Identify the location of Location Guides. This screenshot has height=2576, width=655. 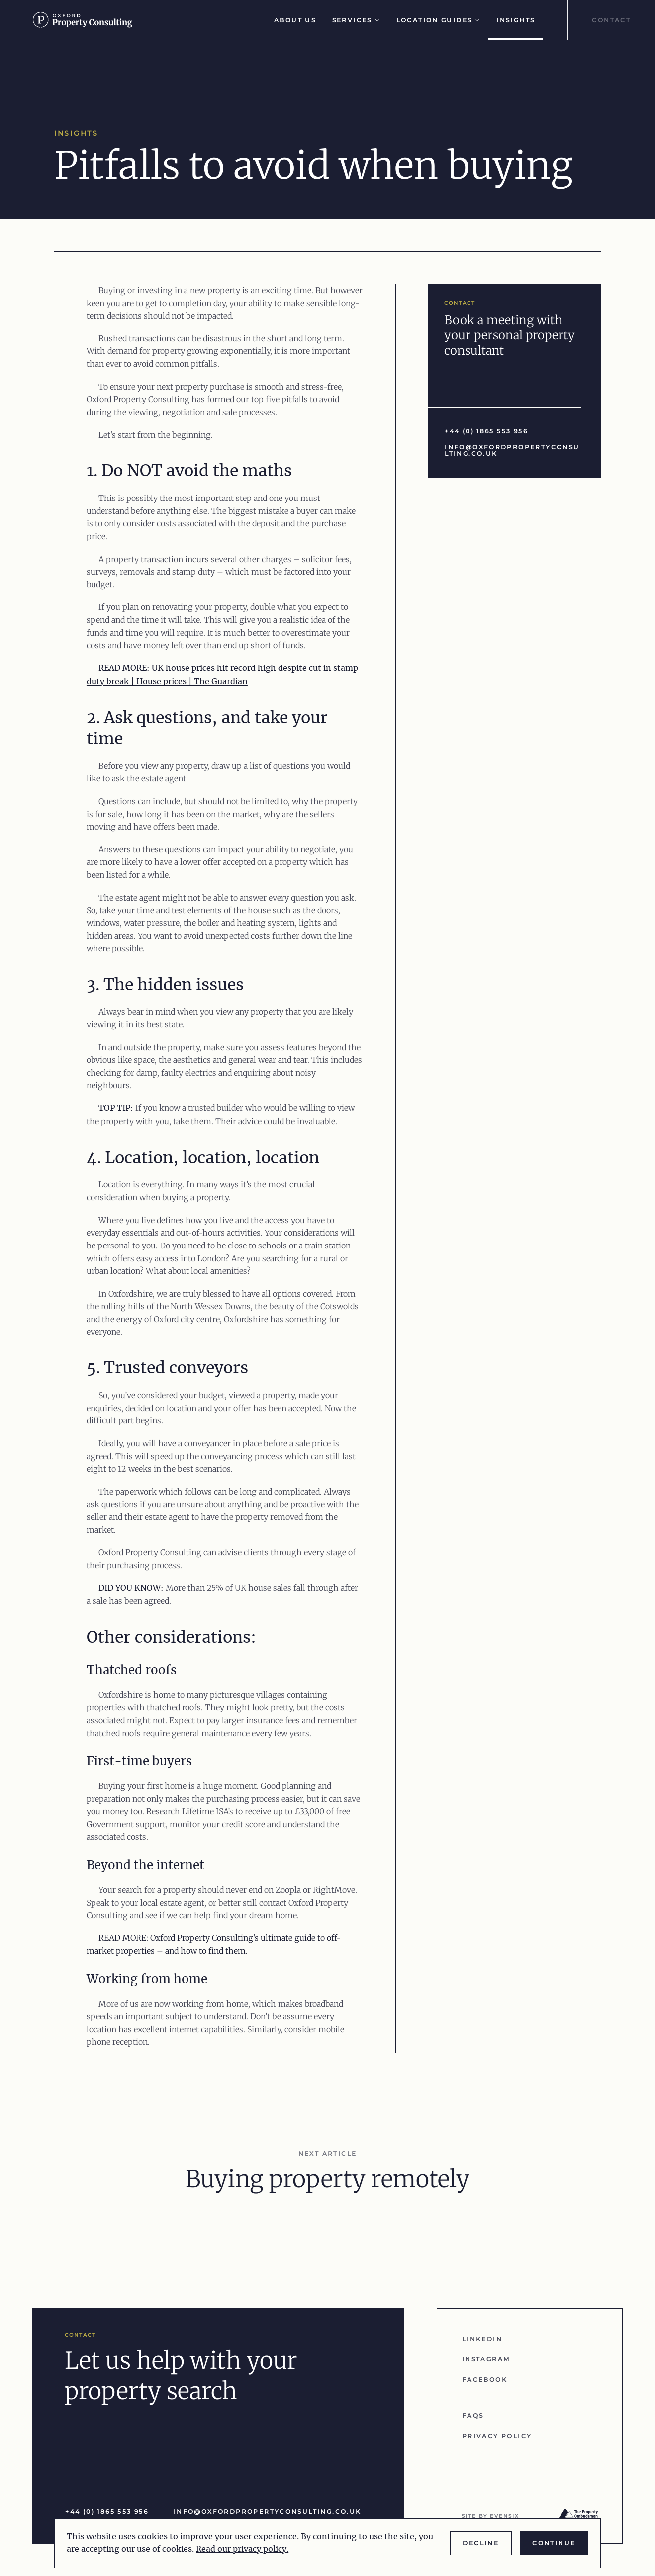
(438, 20).